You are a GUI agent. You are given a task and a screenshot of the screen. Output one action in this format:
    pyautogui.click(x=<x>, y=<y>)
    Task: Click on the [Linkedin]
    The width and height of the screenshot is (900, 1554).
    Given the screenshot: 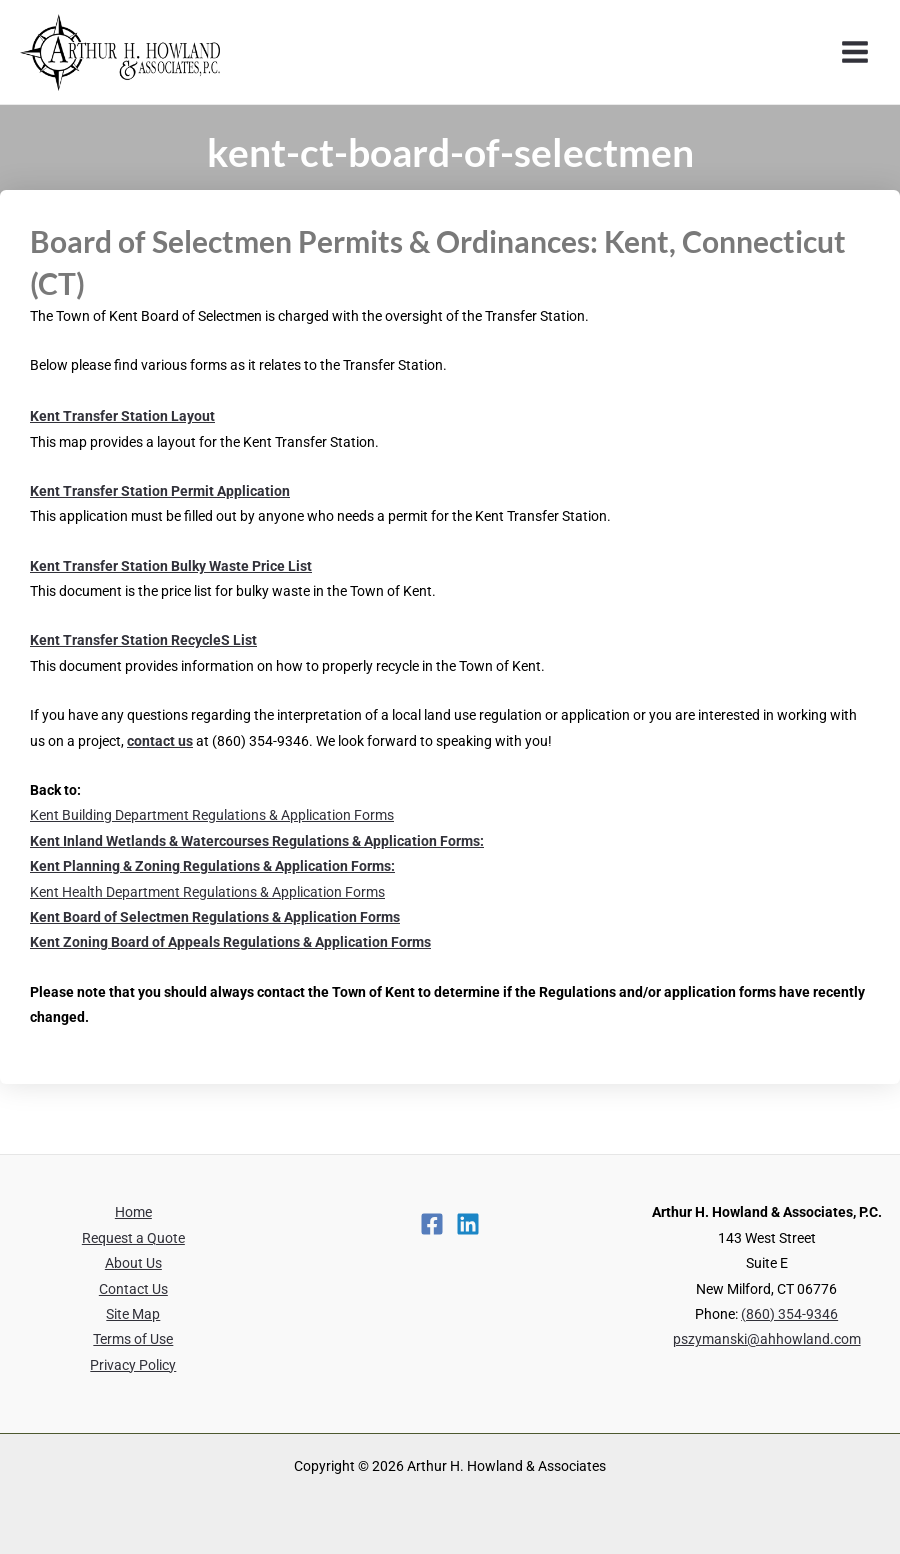 What is the action you would take?
    pyautogui.click(x=468, y=1224)
    